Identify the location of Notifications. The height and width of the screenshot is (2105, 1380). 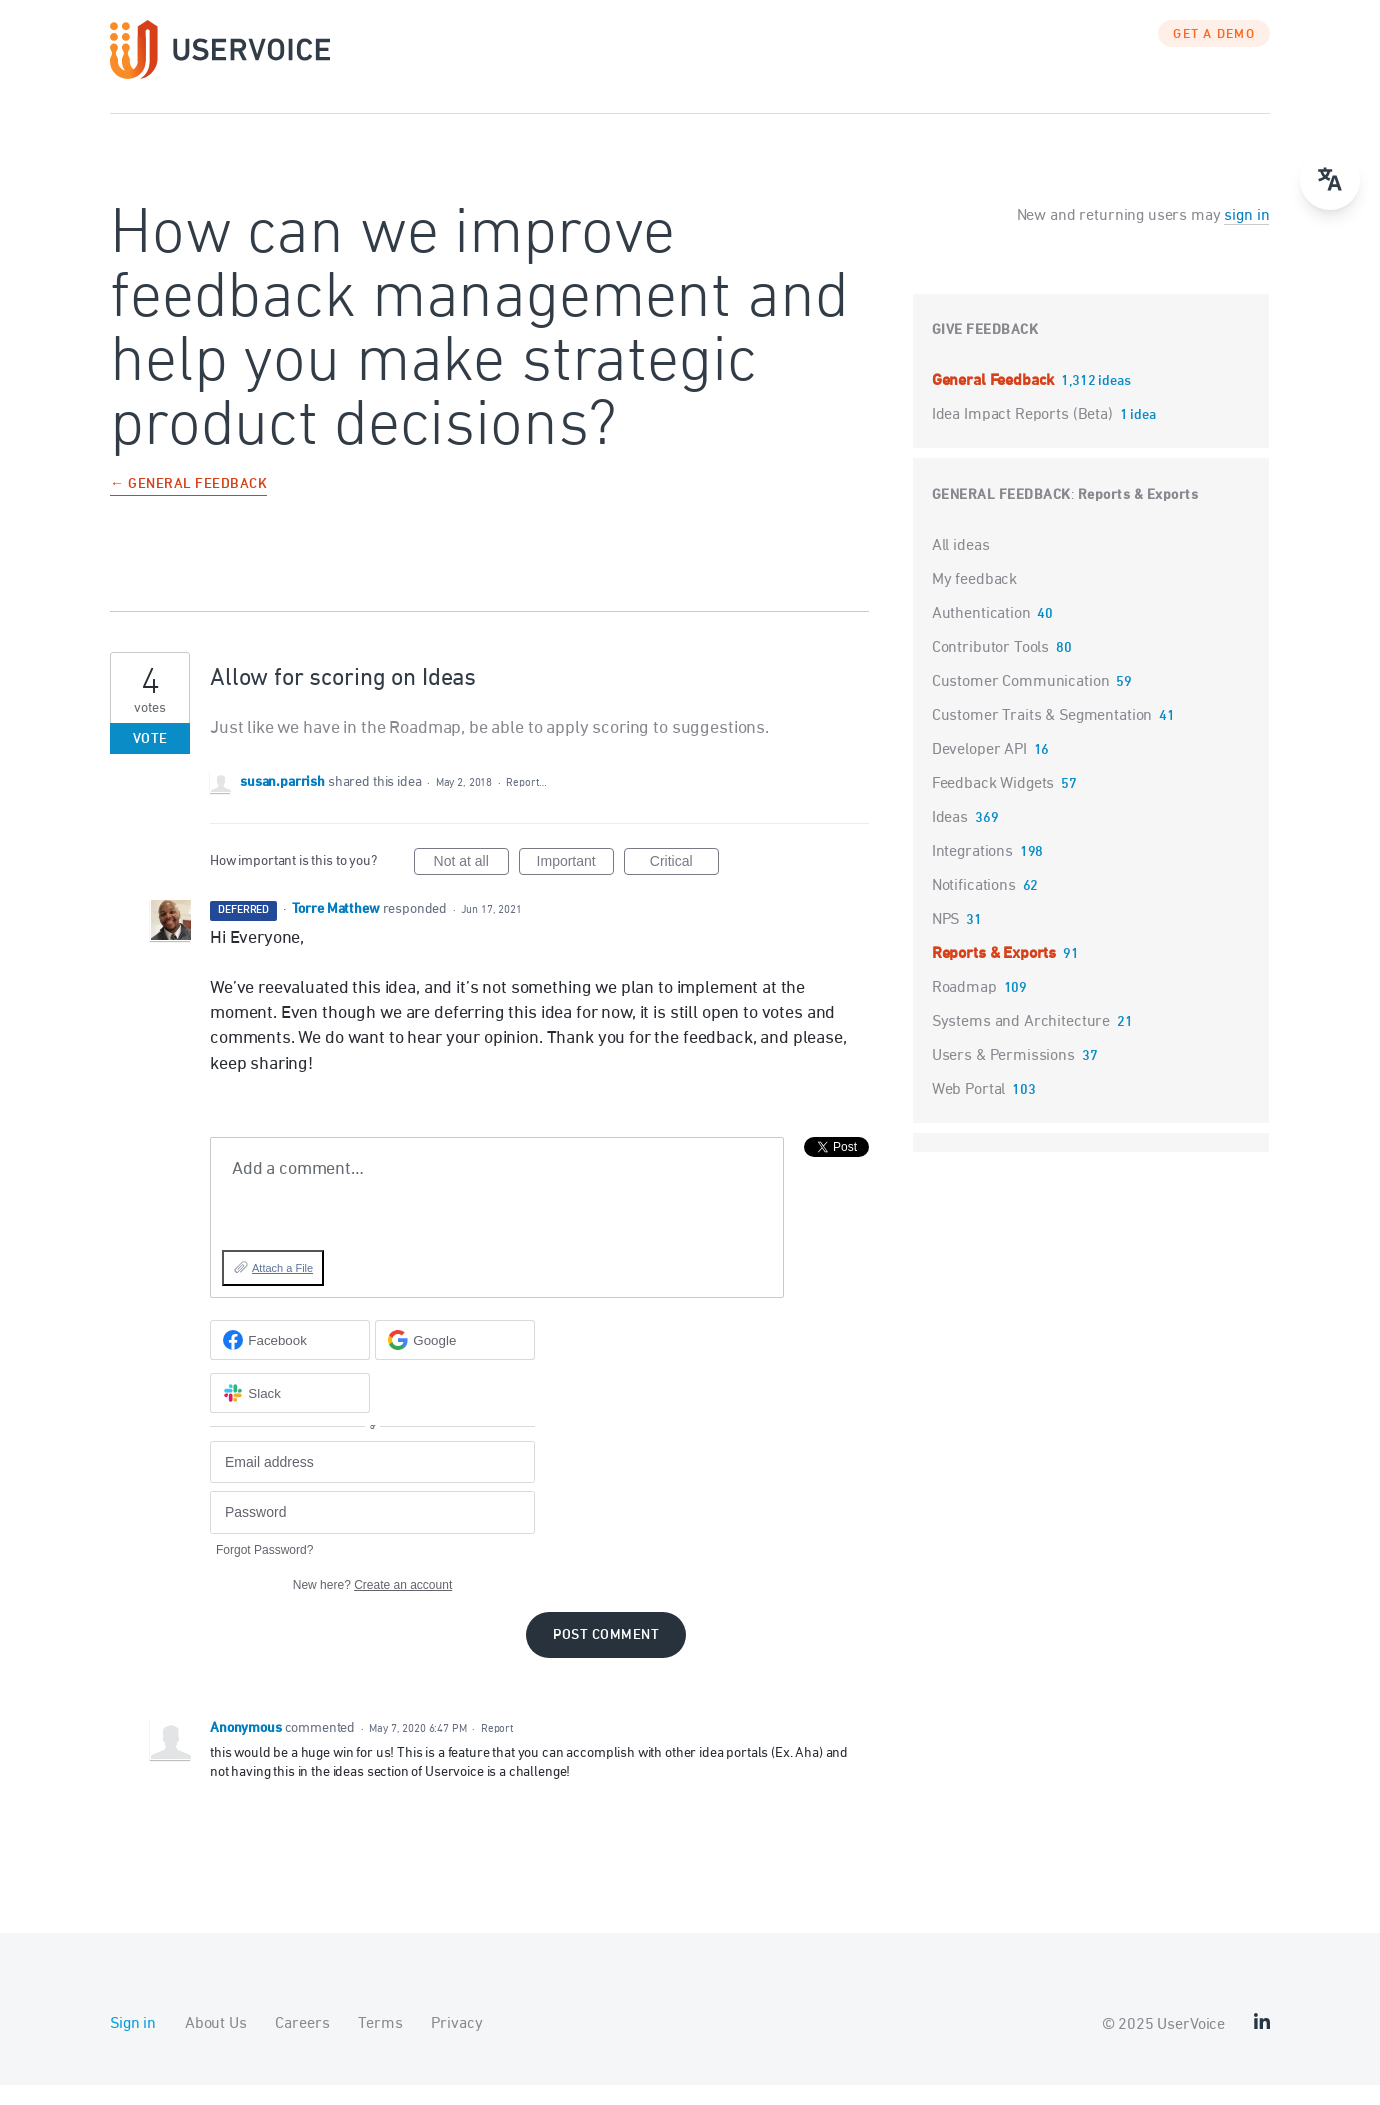
(974, 906).